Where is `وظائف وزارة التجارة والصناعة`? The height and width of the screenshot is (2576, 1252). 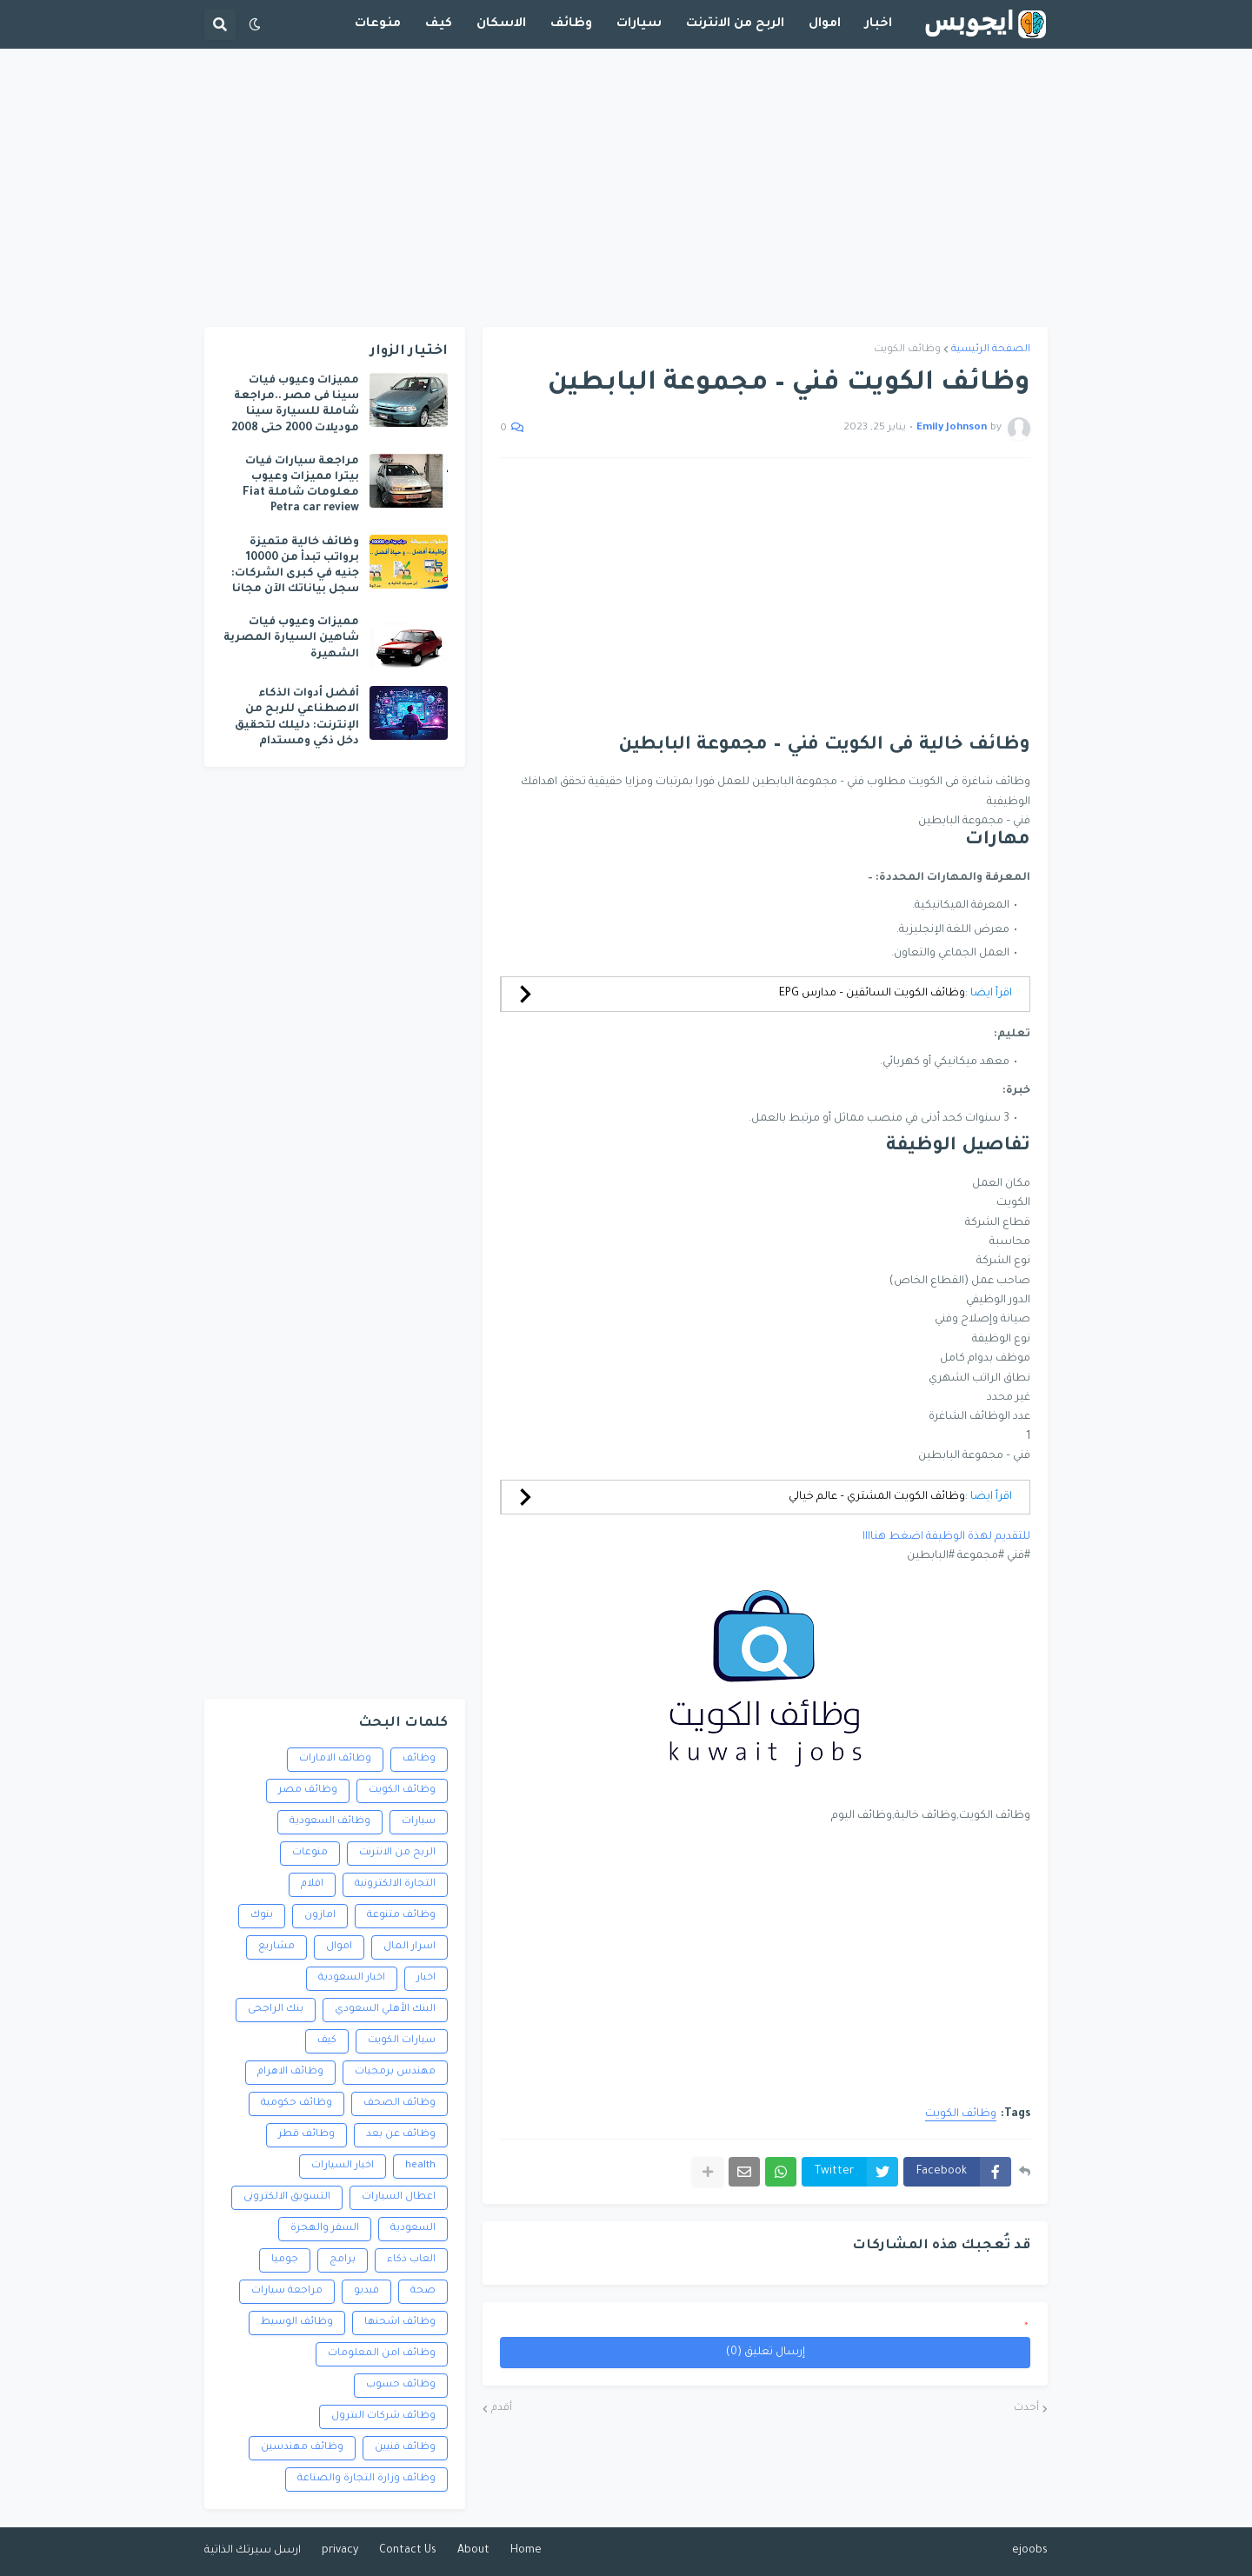 وظائف وزارة التجارة والصناعة is located at coordinates (366, 2479).